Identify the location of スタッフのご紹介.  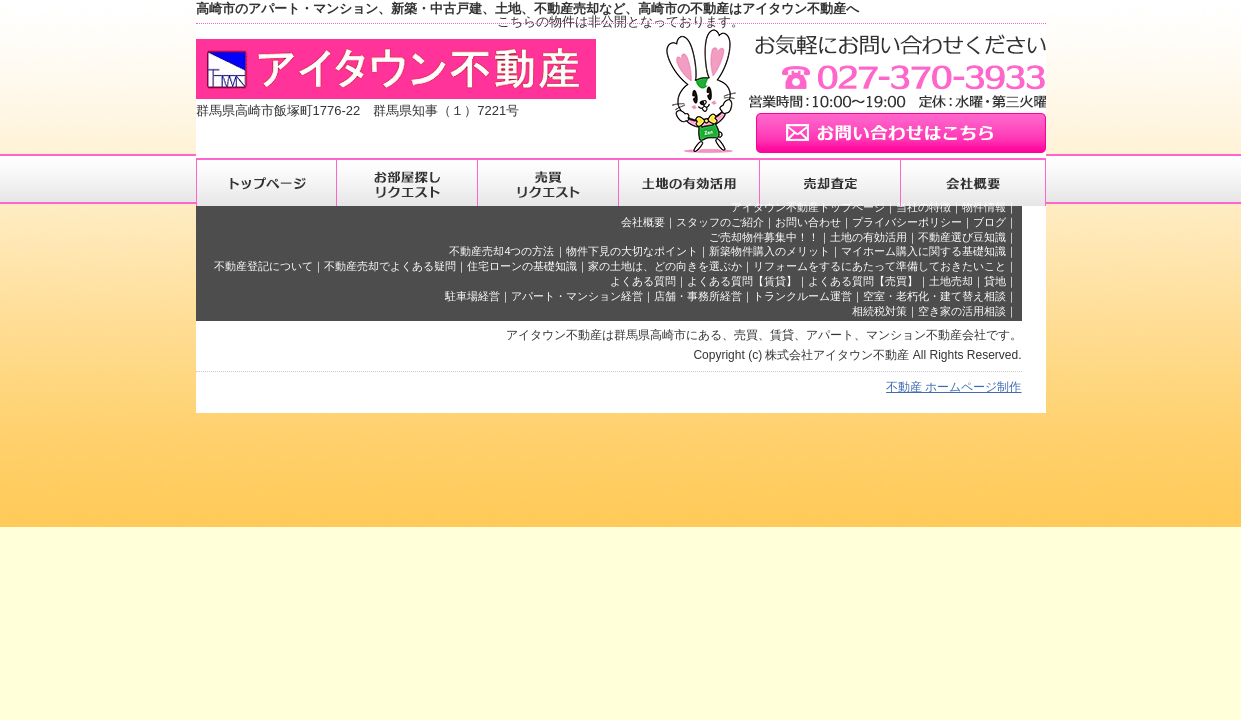
(720, 222).